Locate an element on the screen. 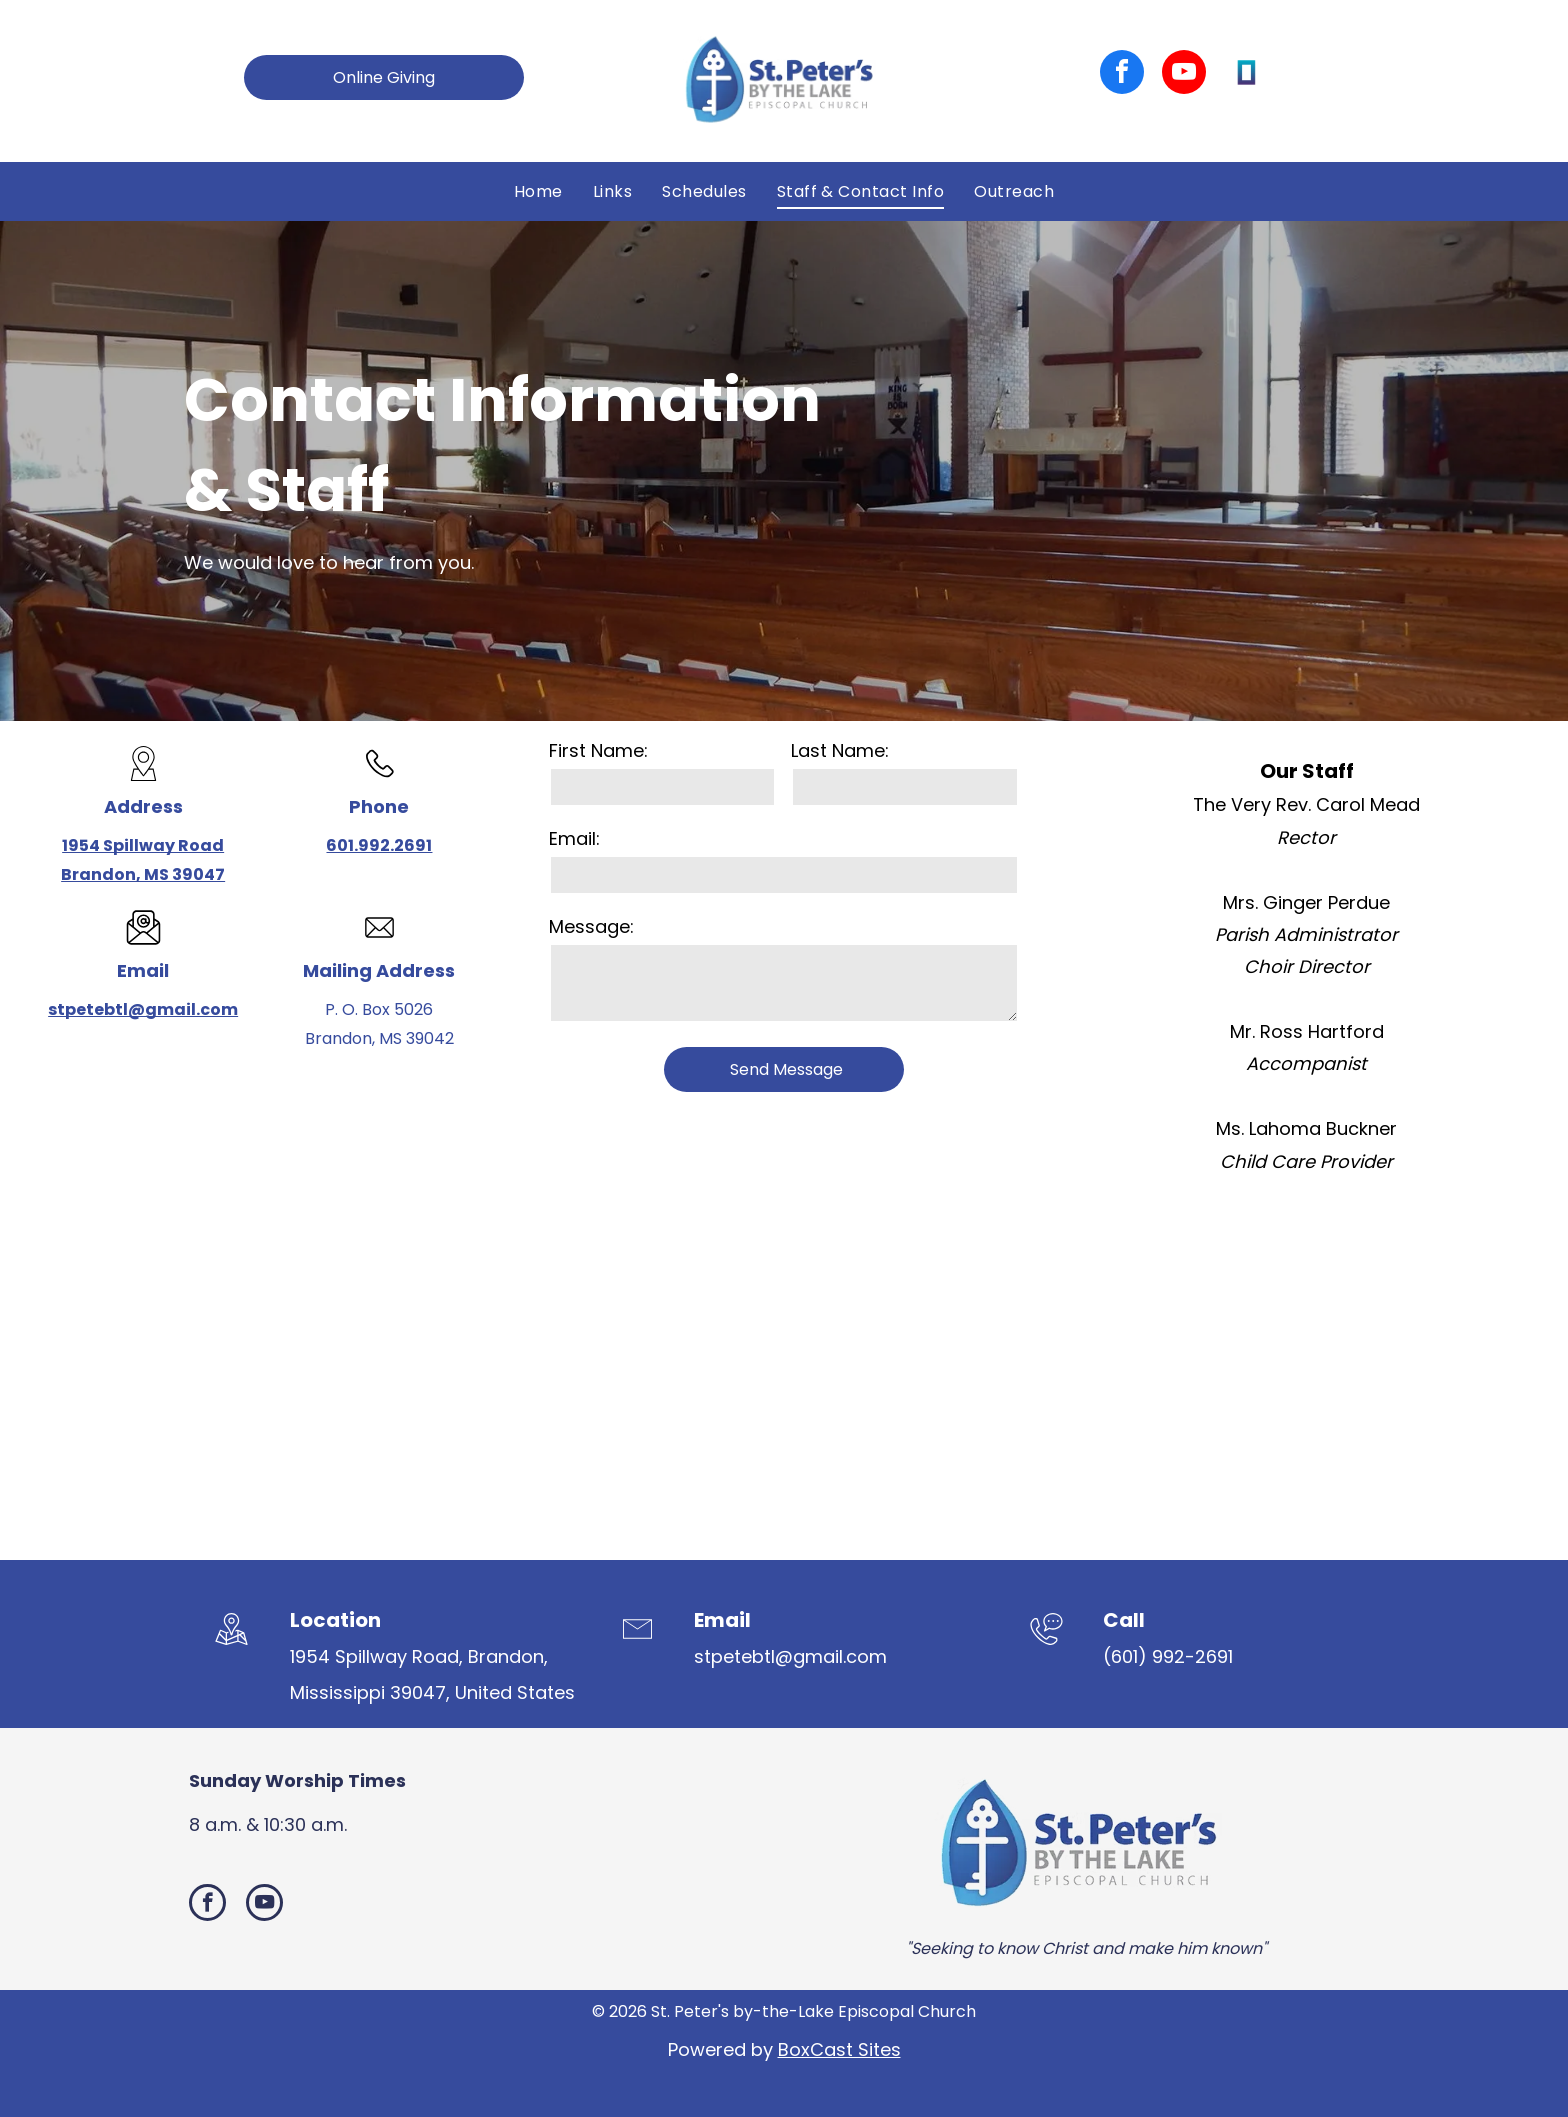 This screenshot has width=1568, height=2117. Last Name: is located at coordinates (840, 750).